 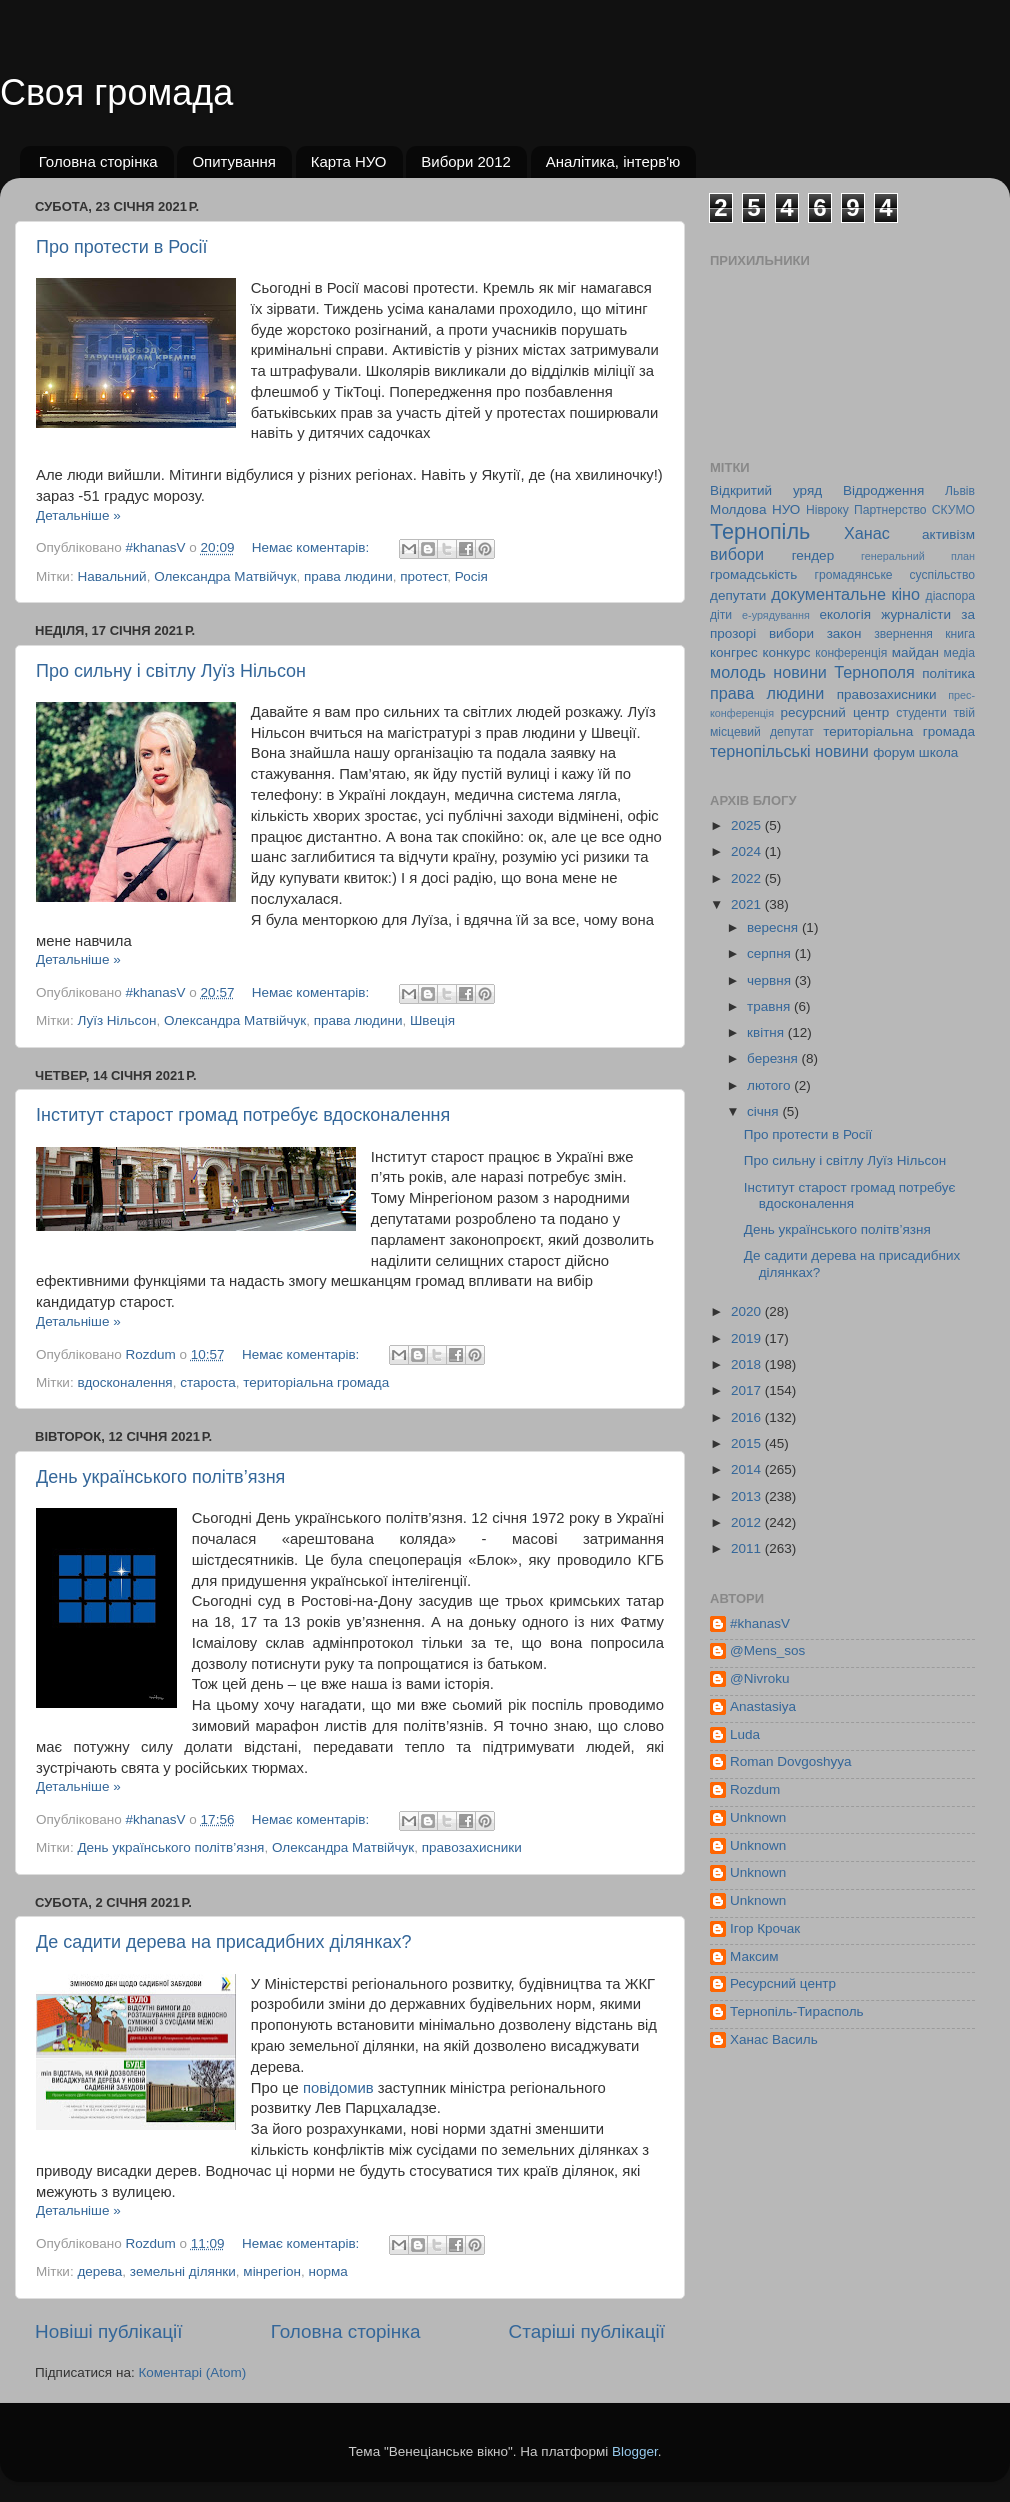 I want to click on Навальний, so click(x=111, y=576).